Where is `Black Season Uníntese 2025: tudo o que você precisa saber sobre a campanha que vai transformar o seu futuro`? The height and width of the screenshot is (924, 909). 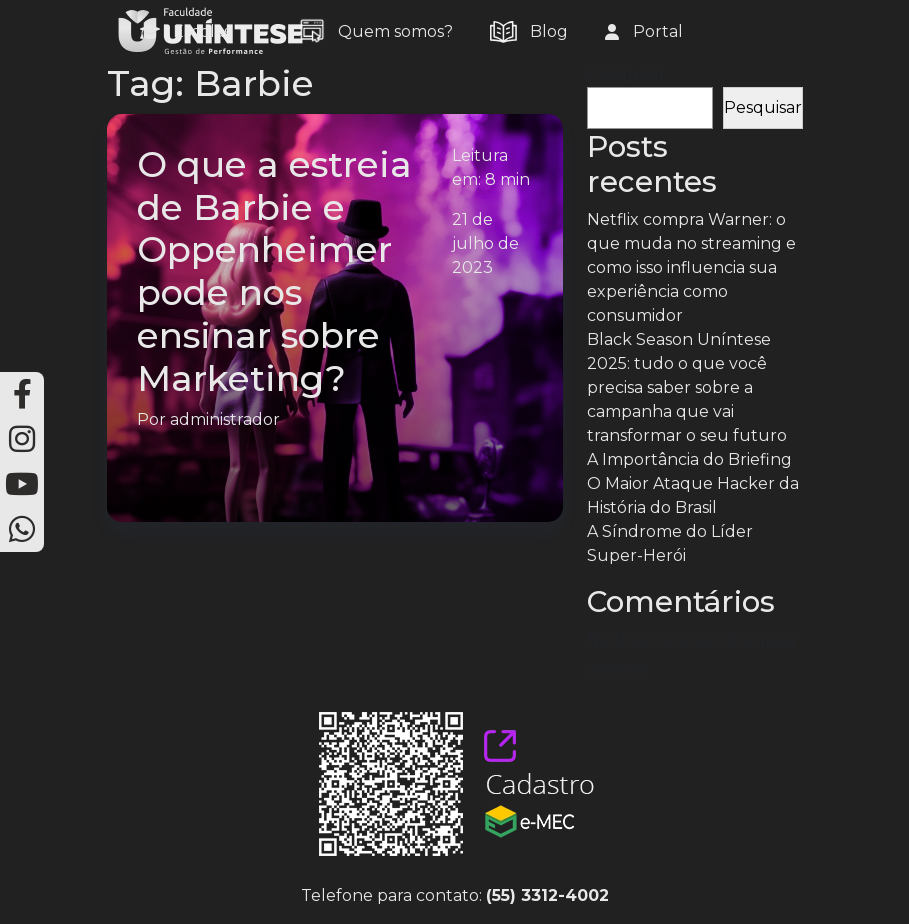
Black Season Uníntese 2025: tudo o que você precisa saber sobre a campanha que vai transformar o seu futuro is located at coordinates (687, 387).